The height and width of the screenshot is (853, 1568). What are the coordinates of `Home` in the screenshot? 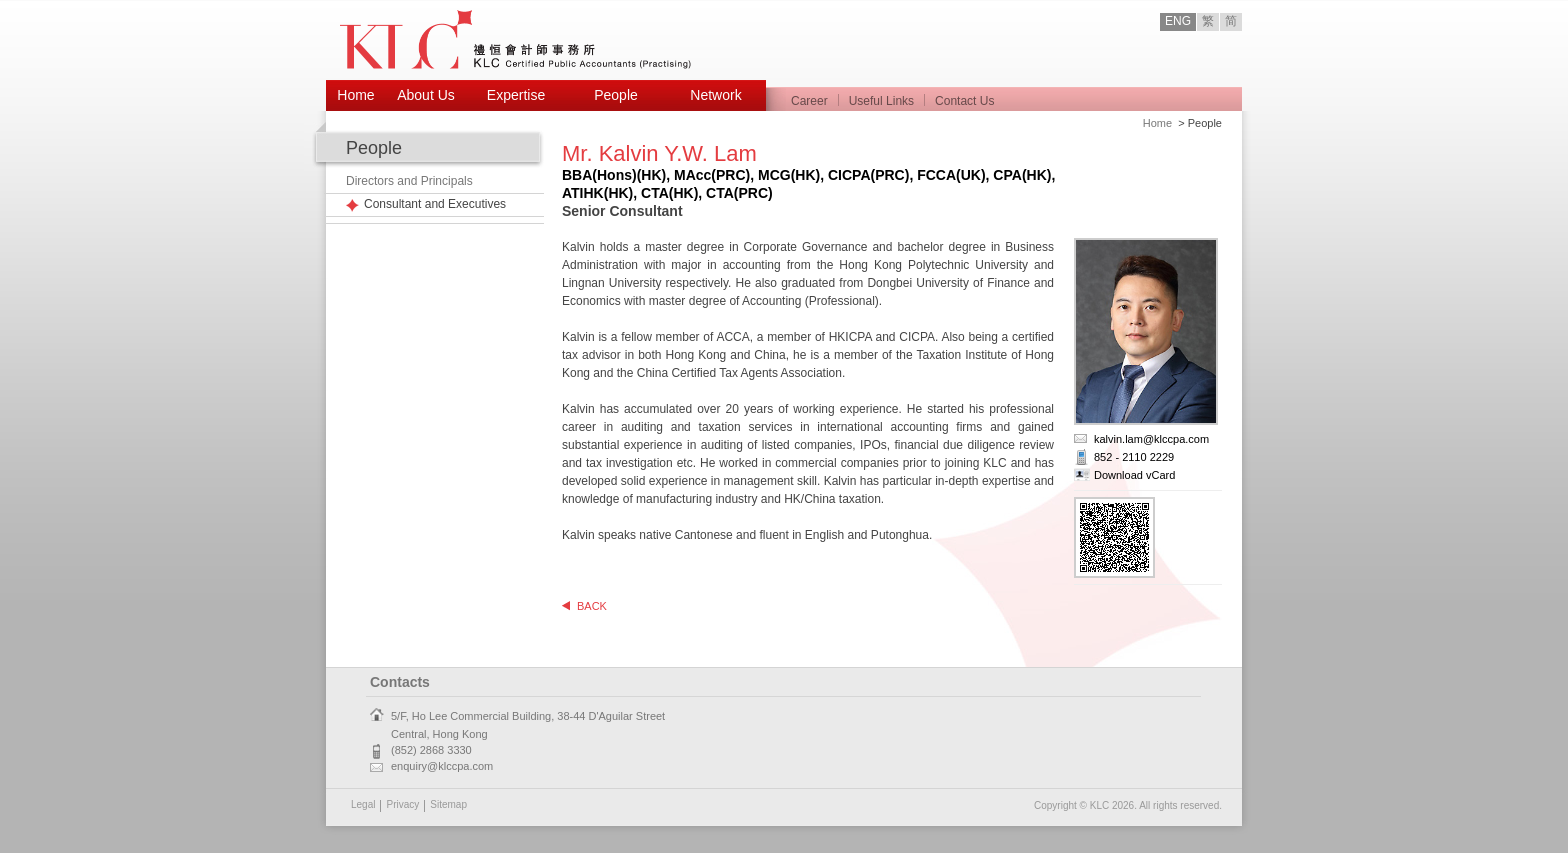 It's located at (355, 95).